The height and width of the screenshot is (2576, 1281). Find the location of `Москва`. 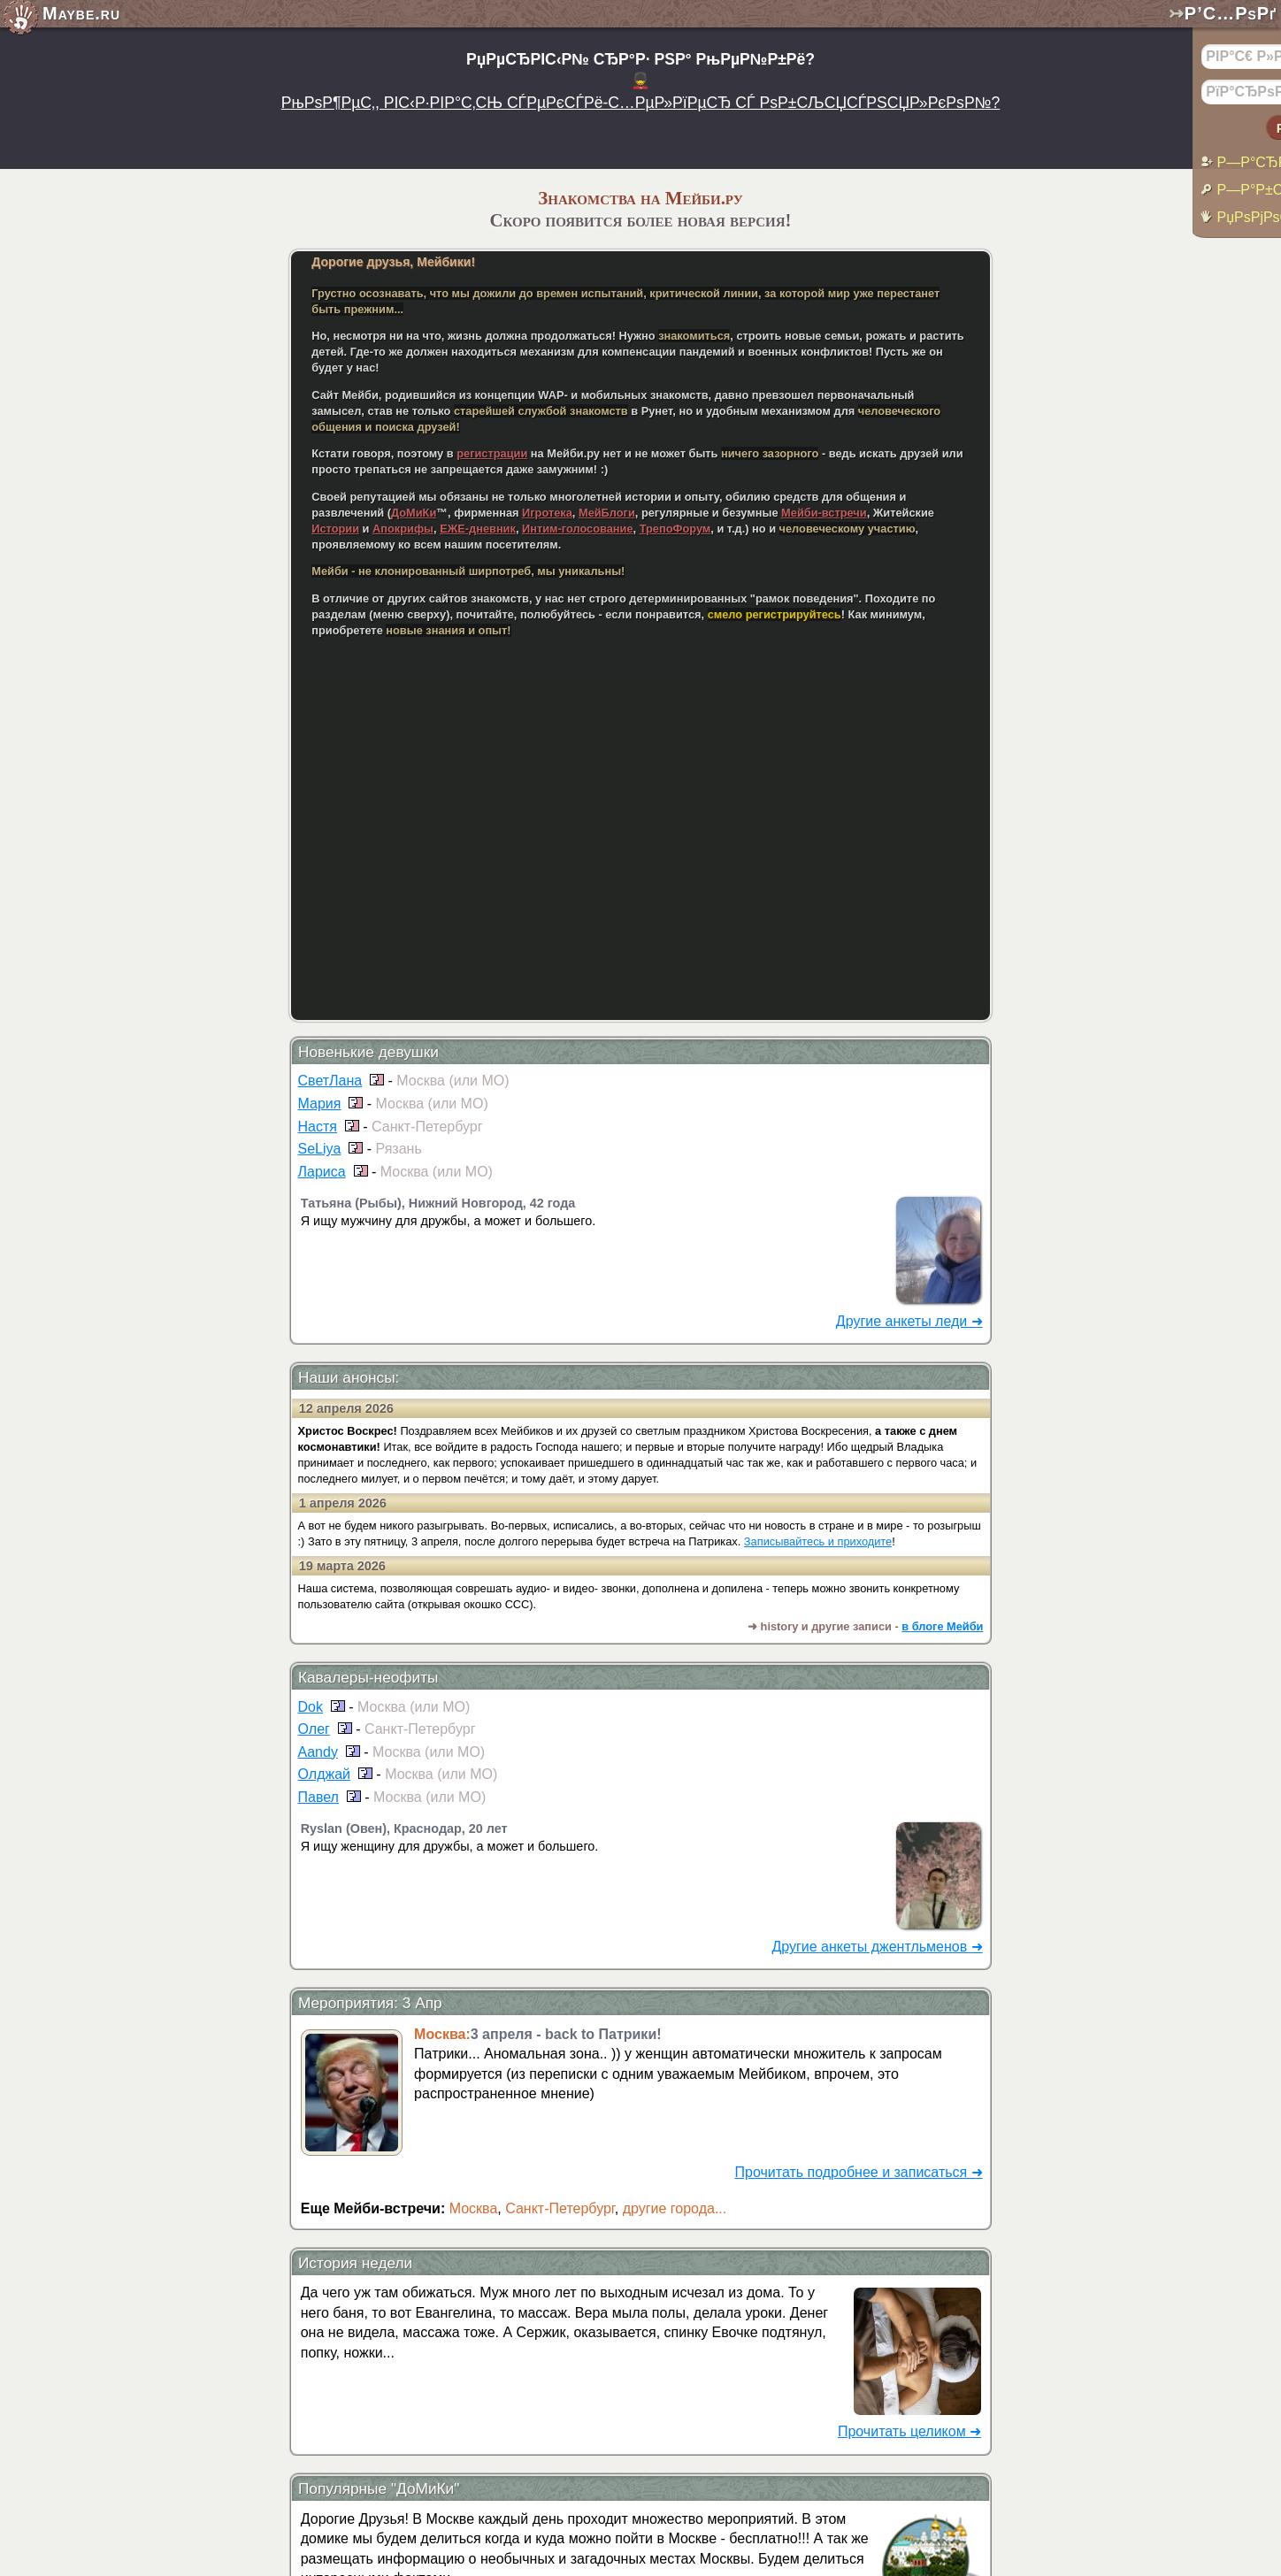

Москва is located at coordinates (473, 2208).